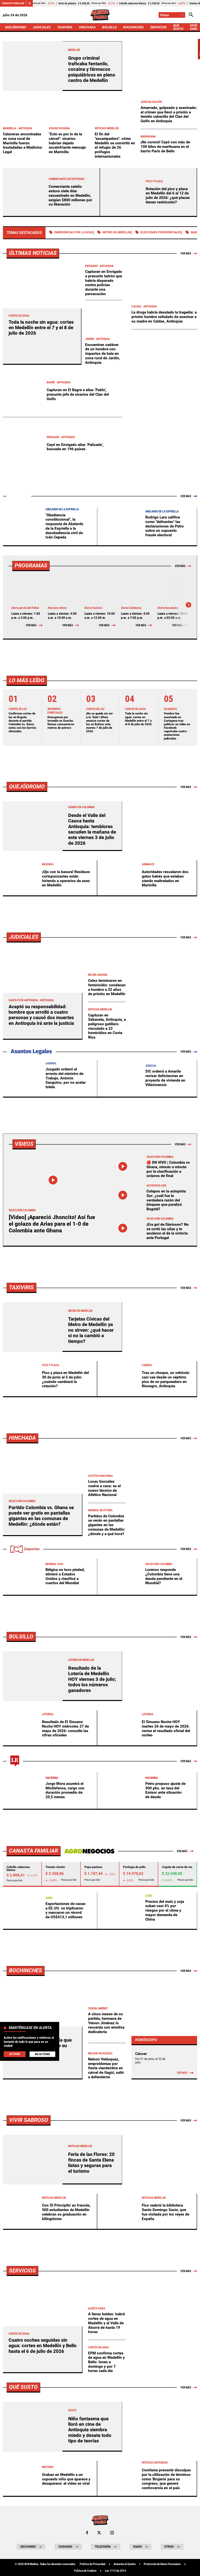 The height and width of the screenshot is (2576, 200). I want to click on Activar, so click(14, 2054).